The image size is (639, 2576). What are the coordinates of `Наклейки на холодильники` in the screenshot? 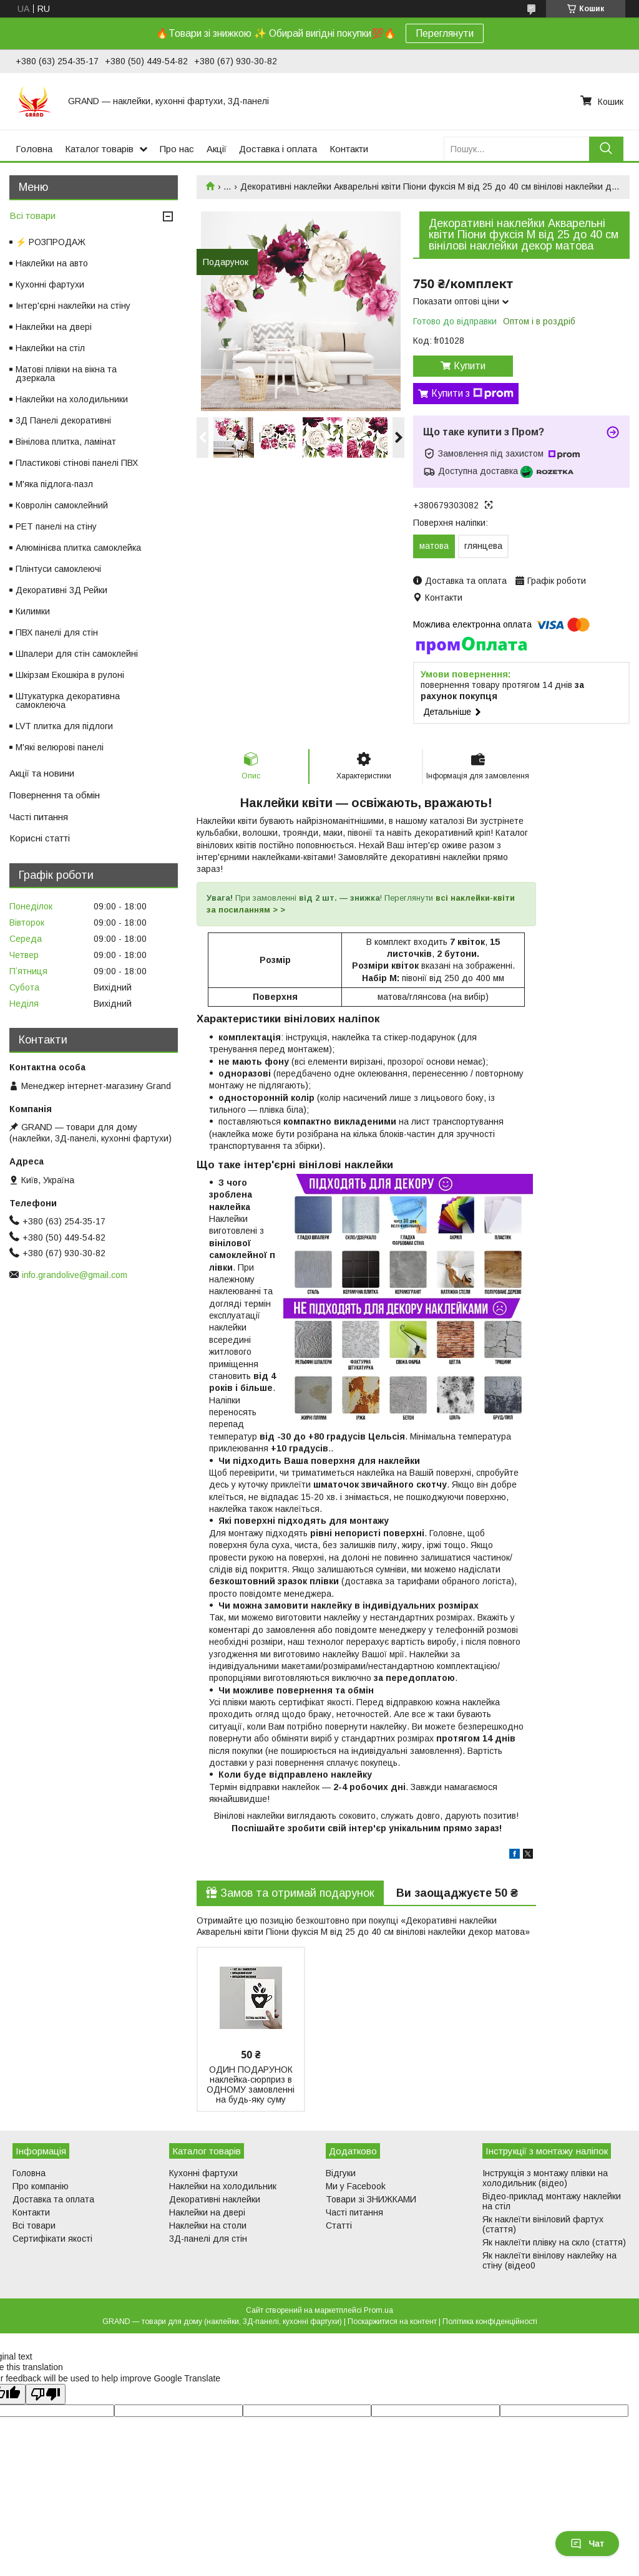 It's located at (72, 399).